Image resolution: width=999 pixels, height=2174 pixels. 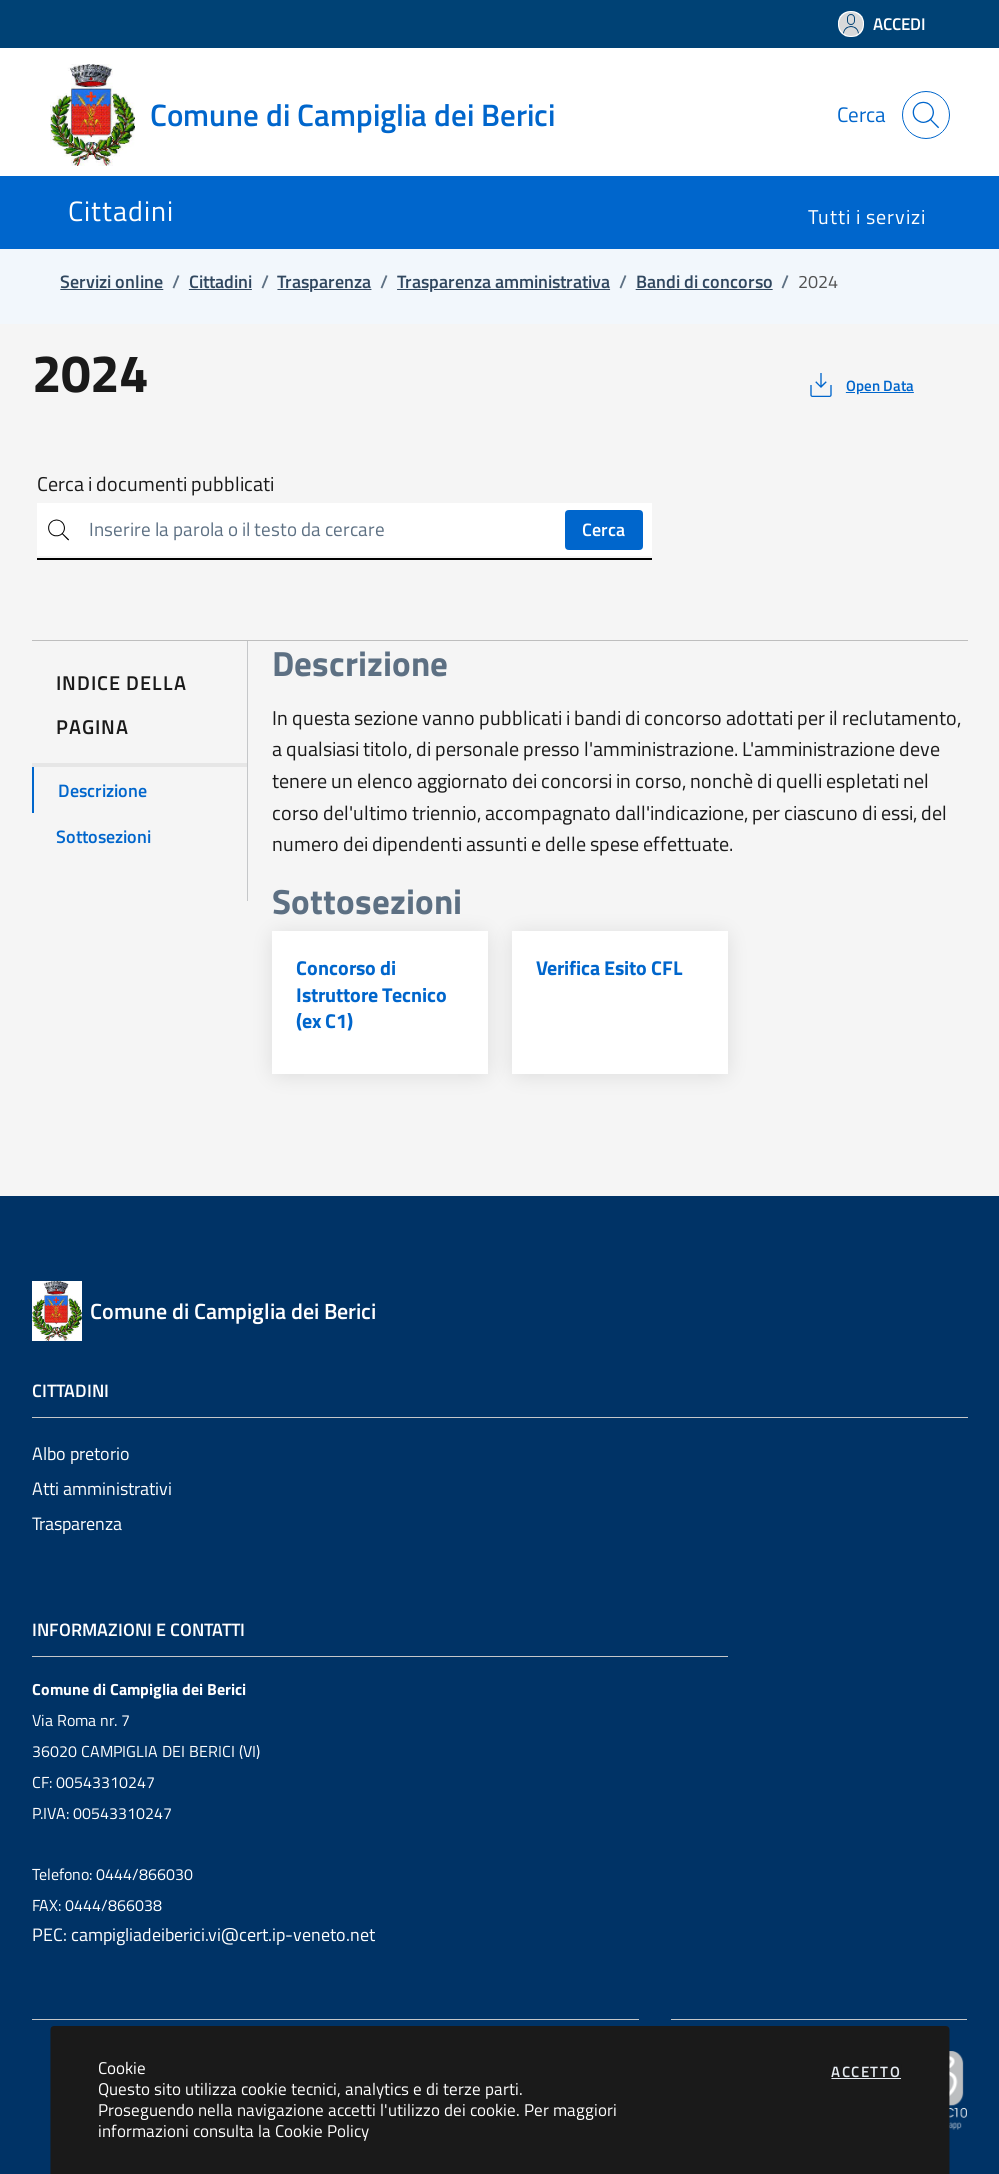 I want to click on [Apri la modale di ricerca], so click(x=926, y=115).